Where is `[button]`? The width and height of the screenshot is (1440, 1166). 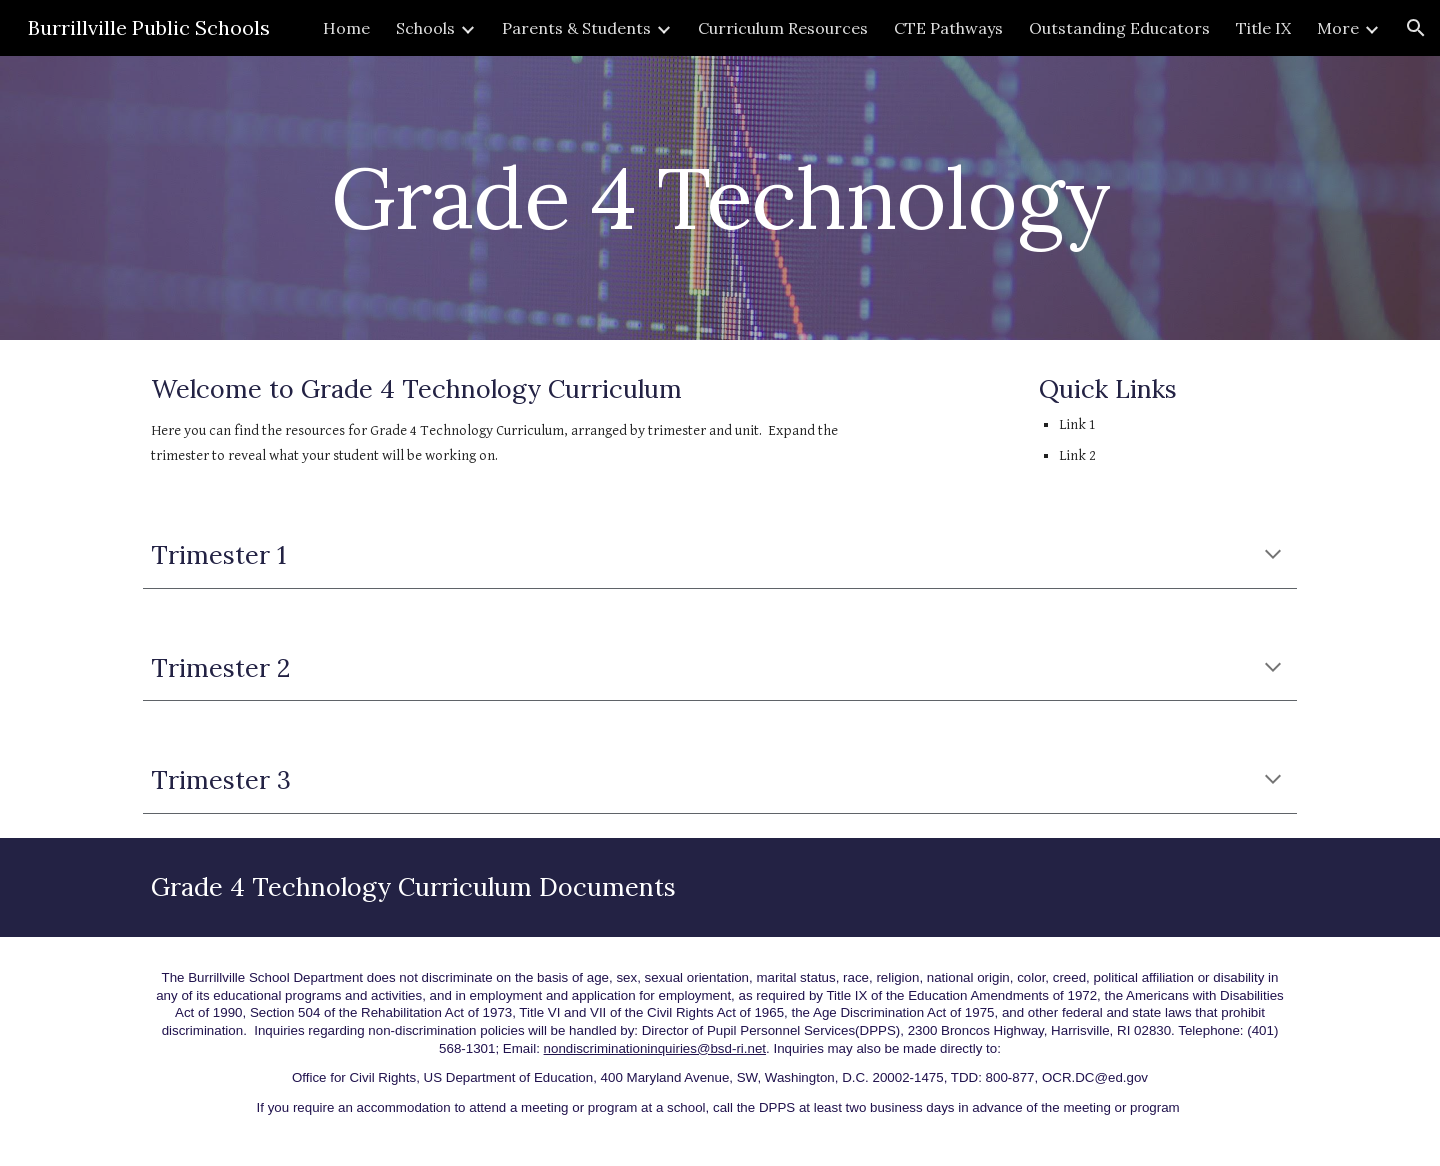 [button] is located at coordinates (1416, 28).